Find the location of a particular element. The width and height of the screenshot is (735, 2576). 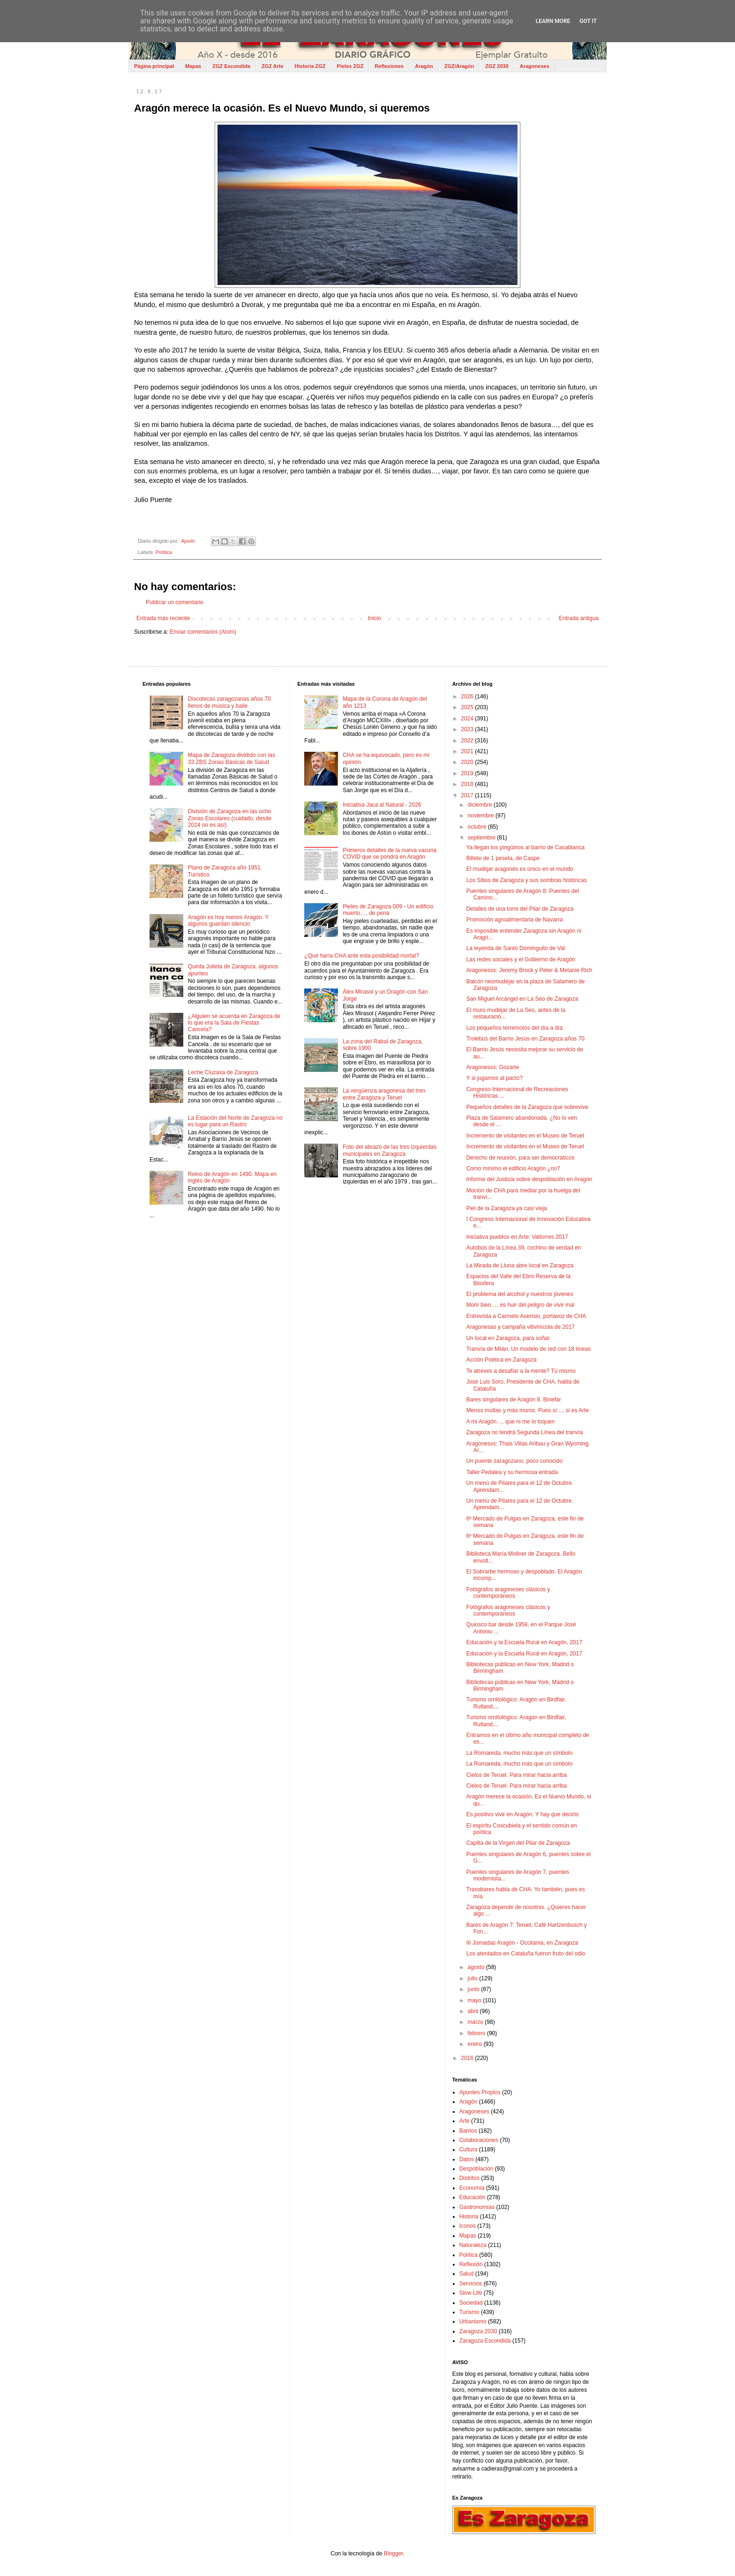

Publicar un comentario is located at coordinates (174, 602).